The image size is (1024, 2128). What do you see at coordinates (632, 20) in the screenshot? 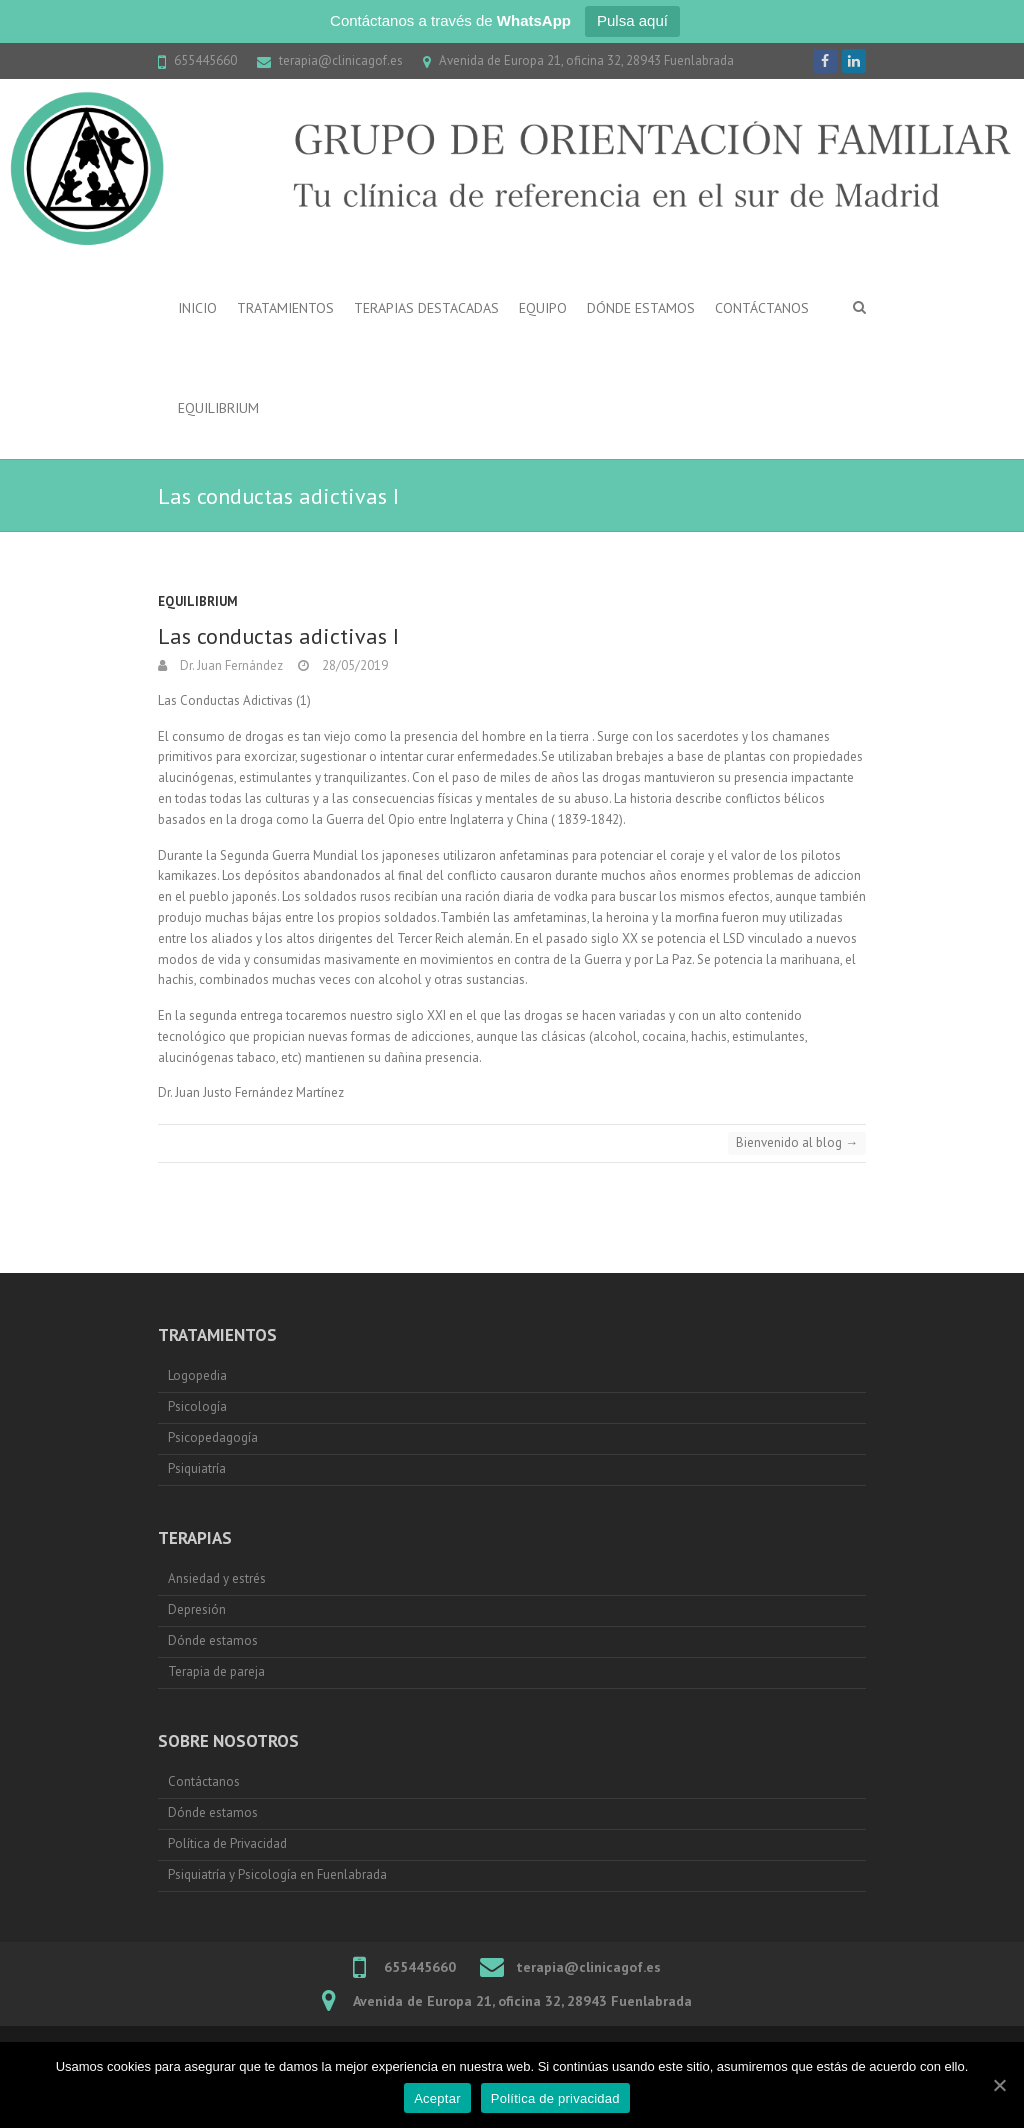
I see `Pulsa aquí` at bounding box center [632, 20].